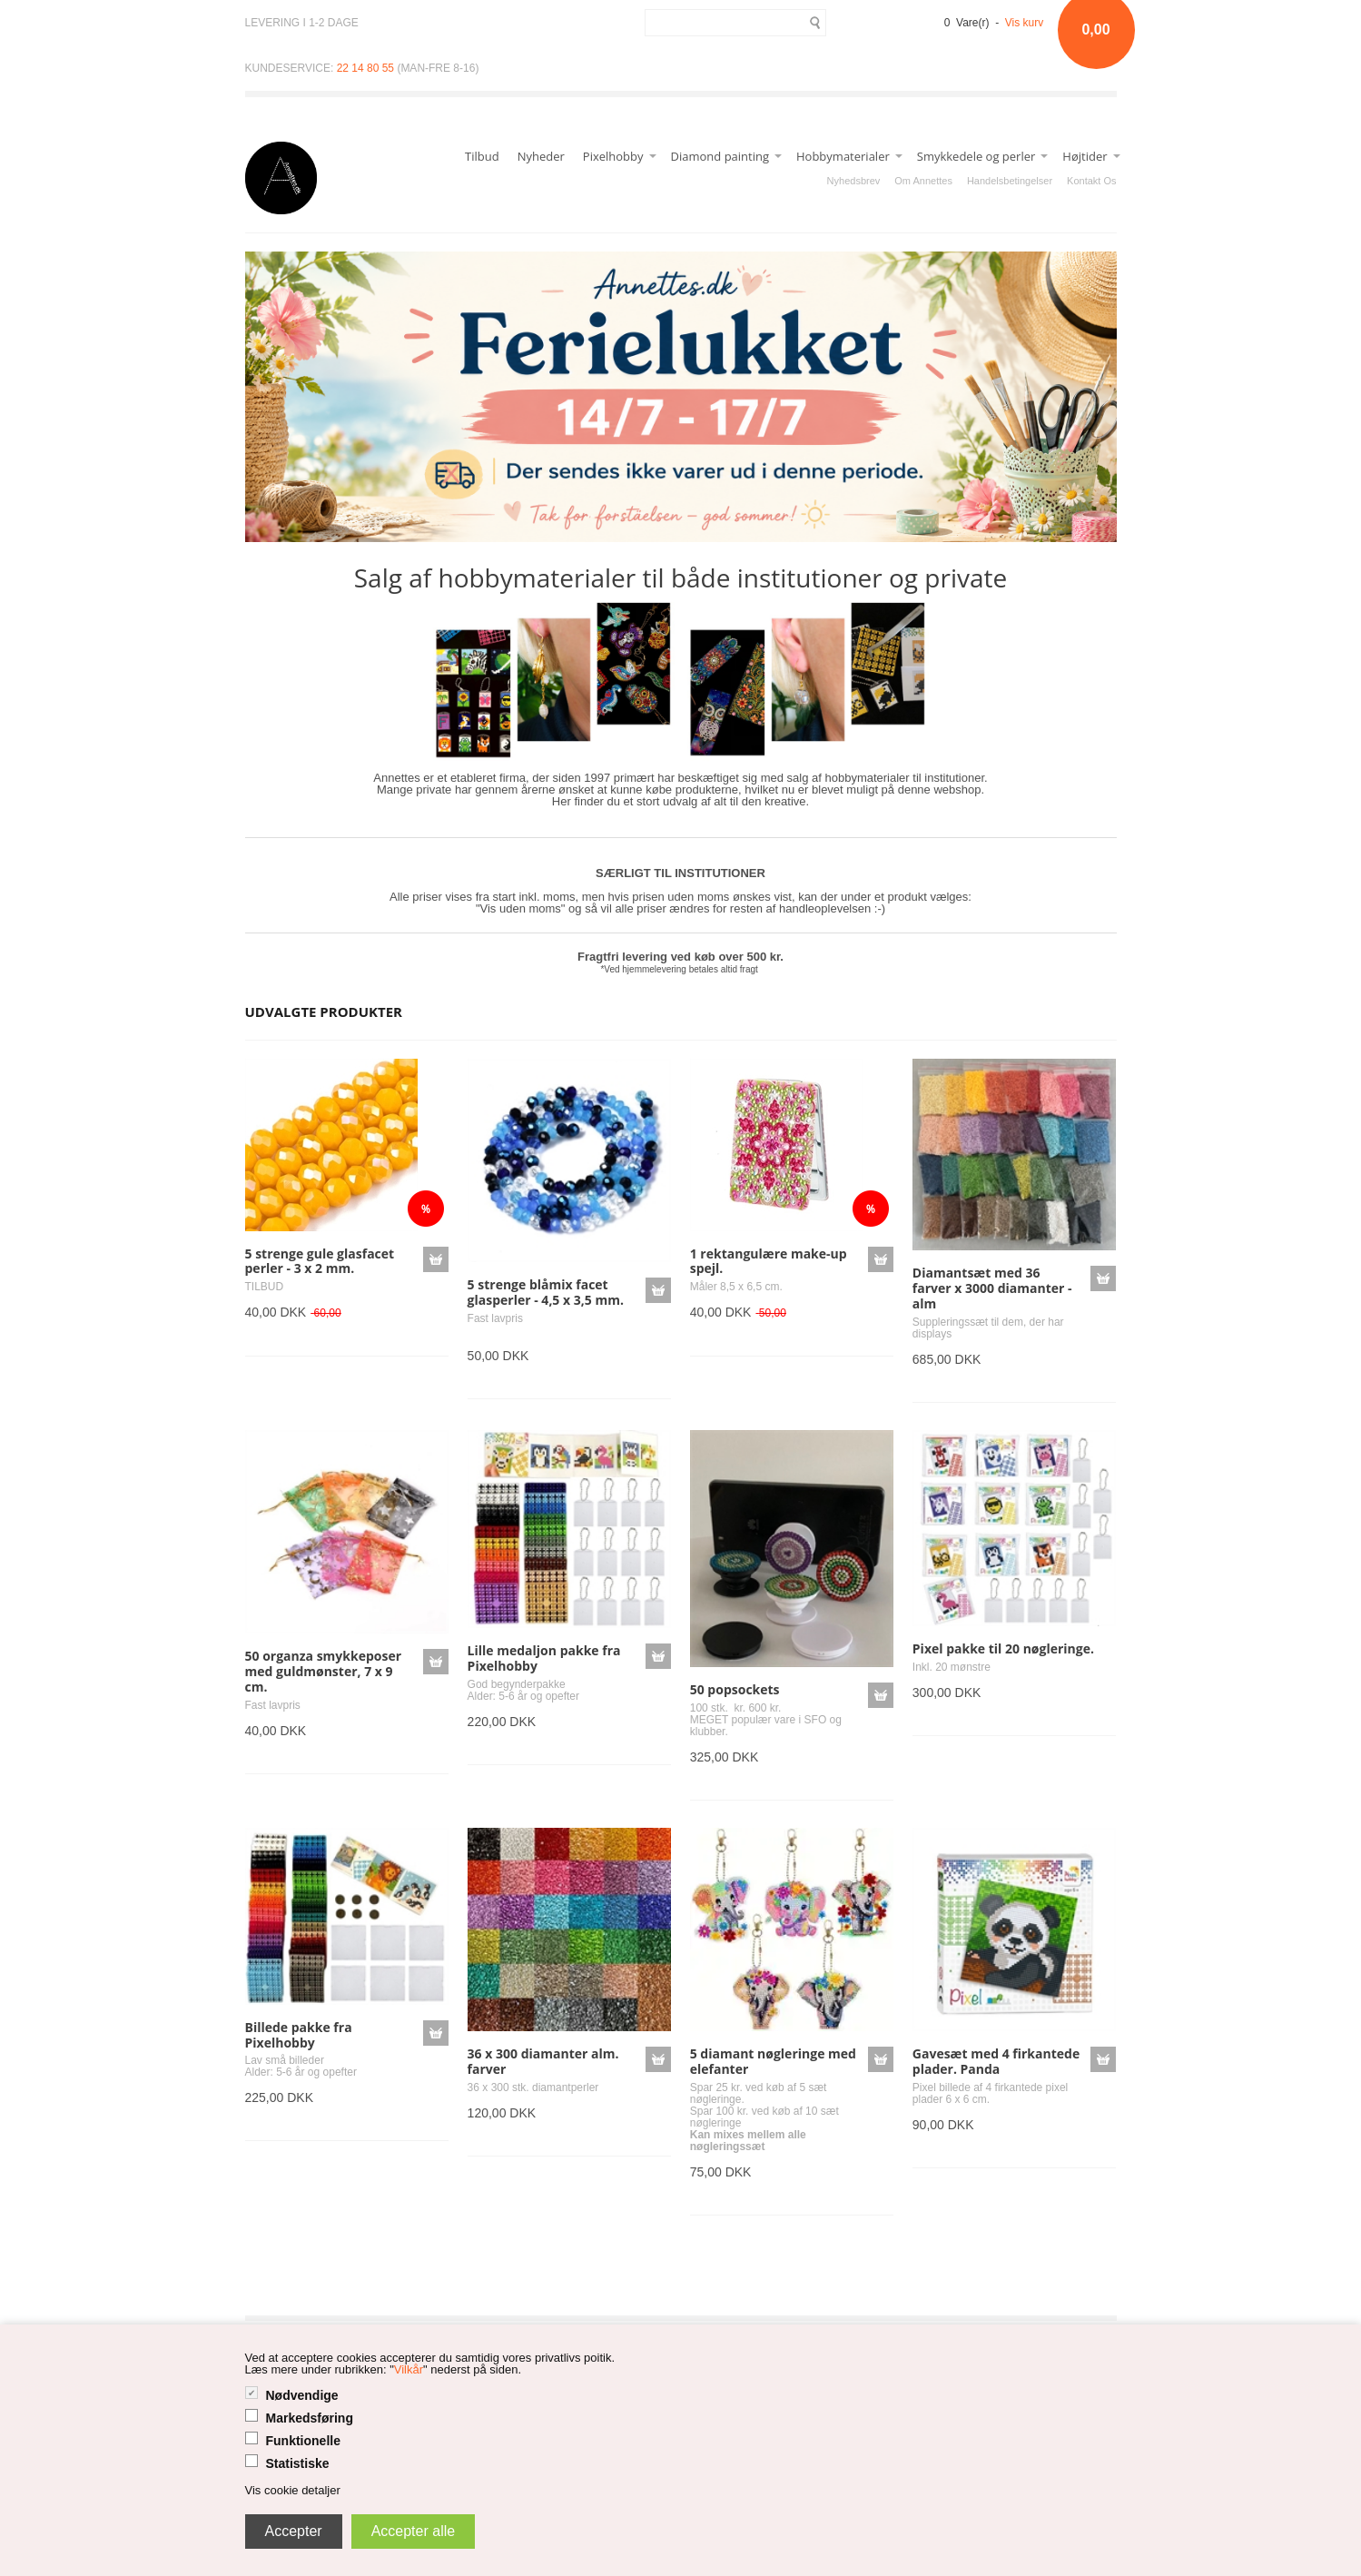 This screenshot has width=1361, height=2576. Describe the element at coordinates (292, 2490) in the screenshot. I see `Vis cookie detaljer` at that location.